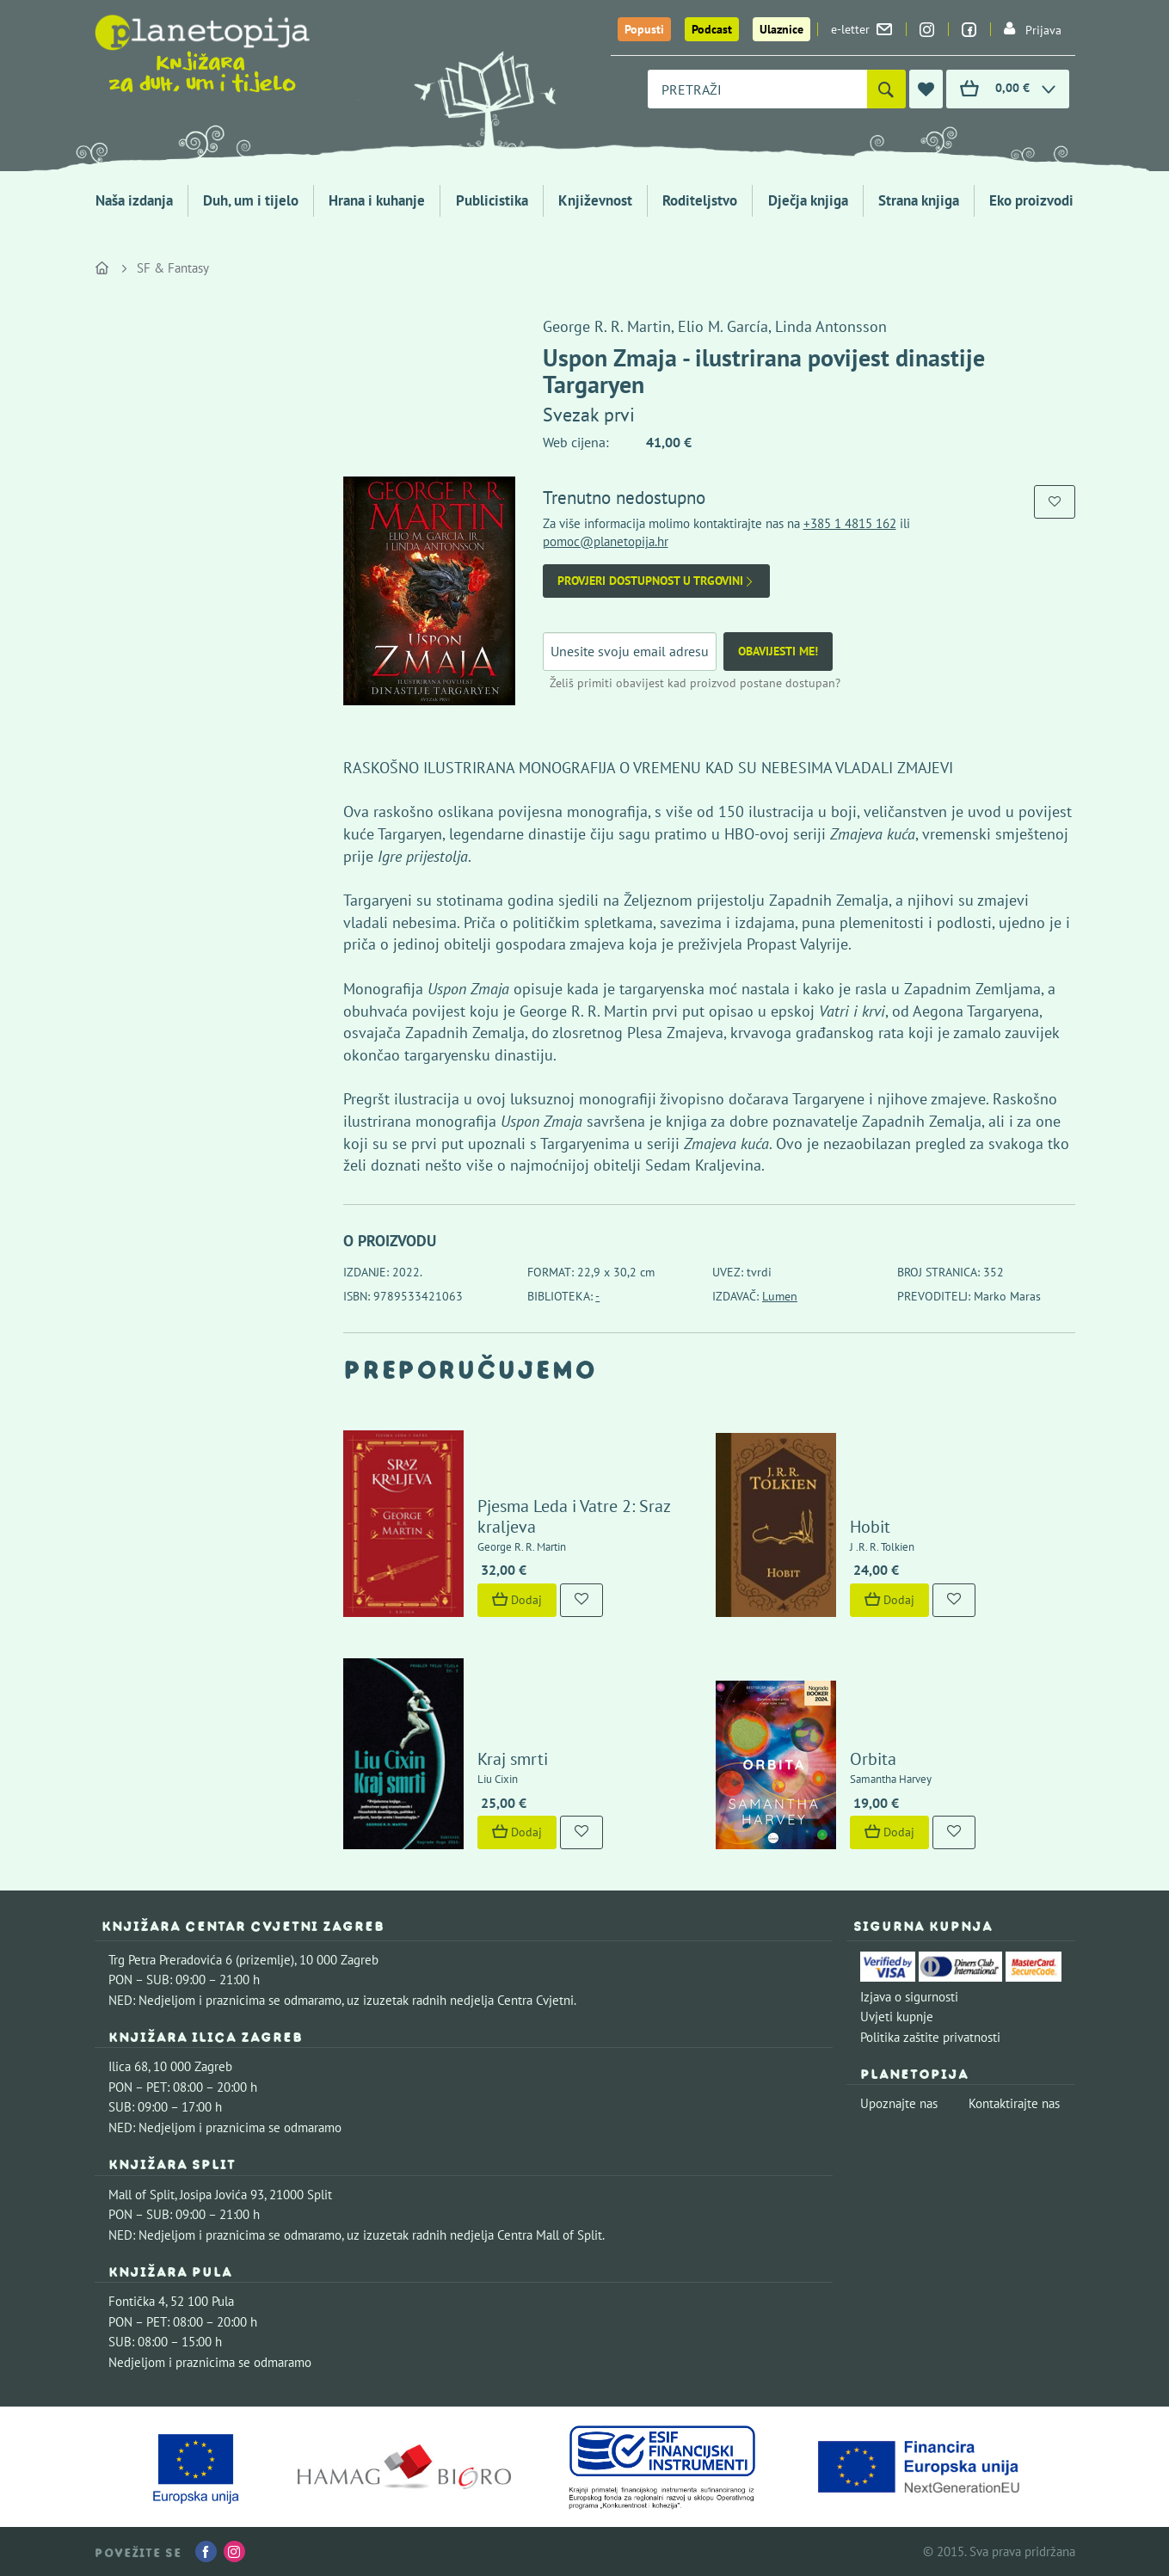 The image size is (1169, 2576). What do you see at coordinates (899, 2103) in the screenshot?
I see `Upoznajte nas` at bounding box center [899, 2103].